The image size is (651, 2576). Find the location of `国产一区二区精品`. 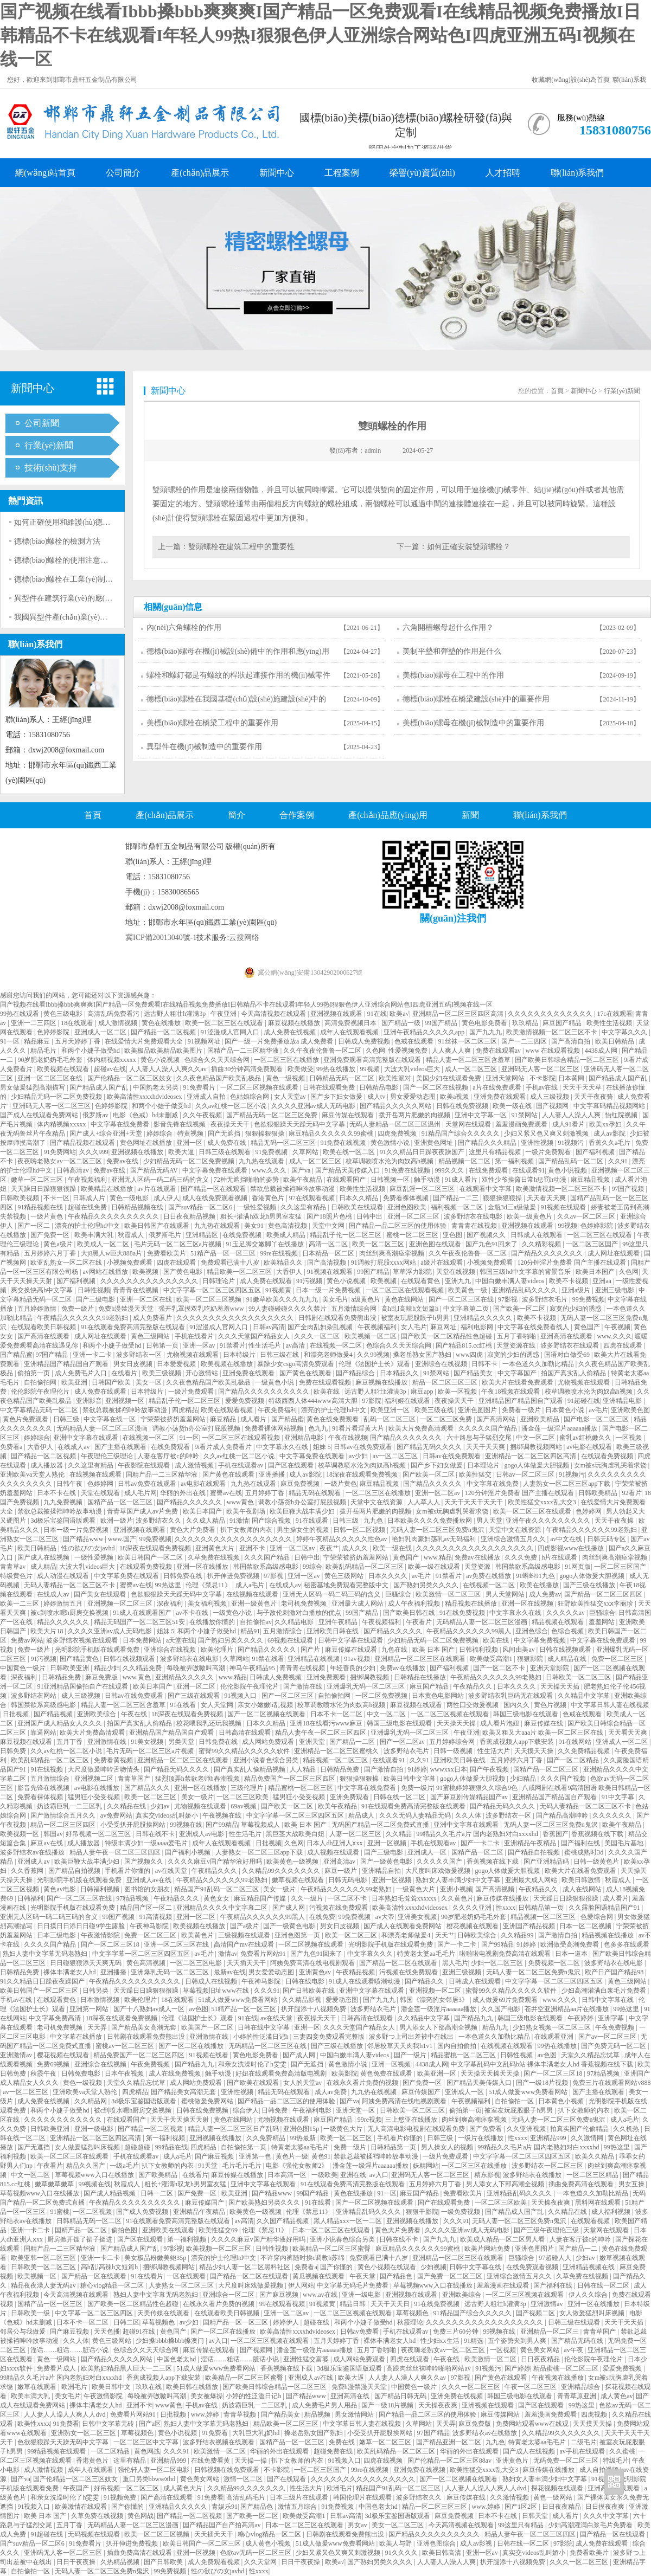

国产一区二区精品 is located at coordinates (574, 1760).